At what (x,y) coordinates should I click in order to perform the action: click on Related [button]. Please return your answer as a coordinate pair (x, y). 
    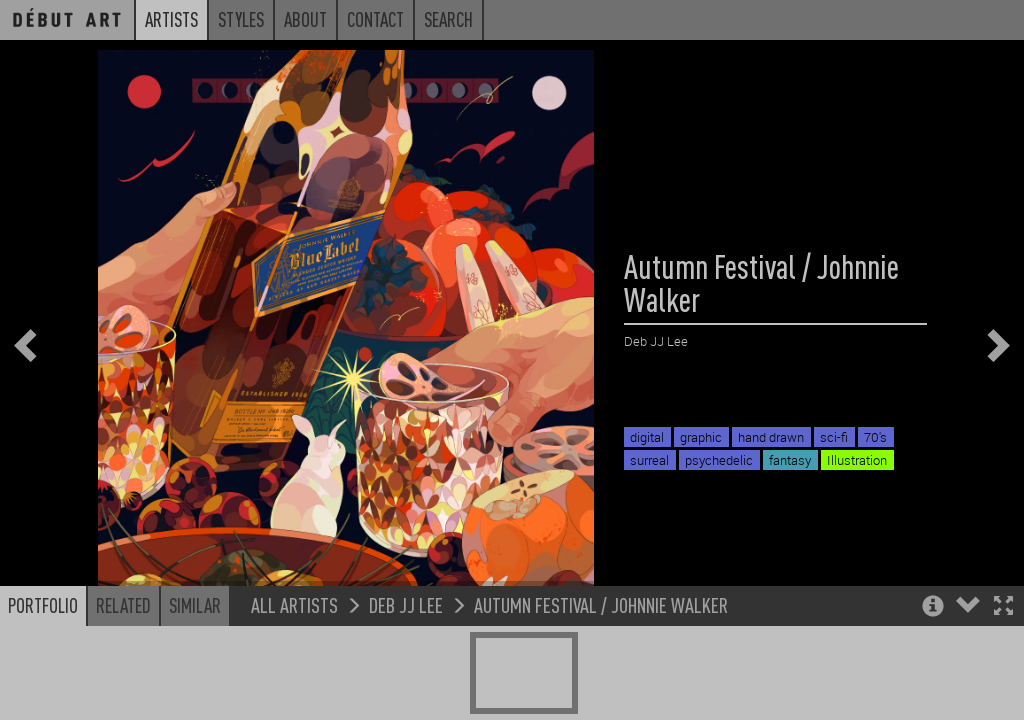
    Looking at the image, I should click on (123, 672).